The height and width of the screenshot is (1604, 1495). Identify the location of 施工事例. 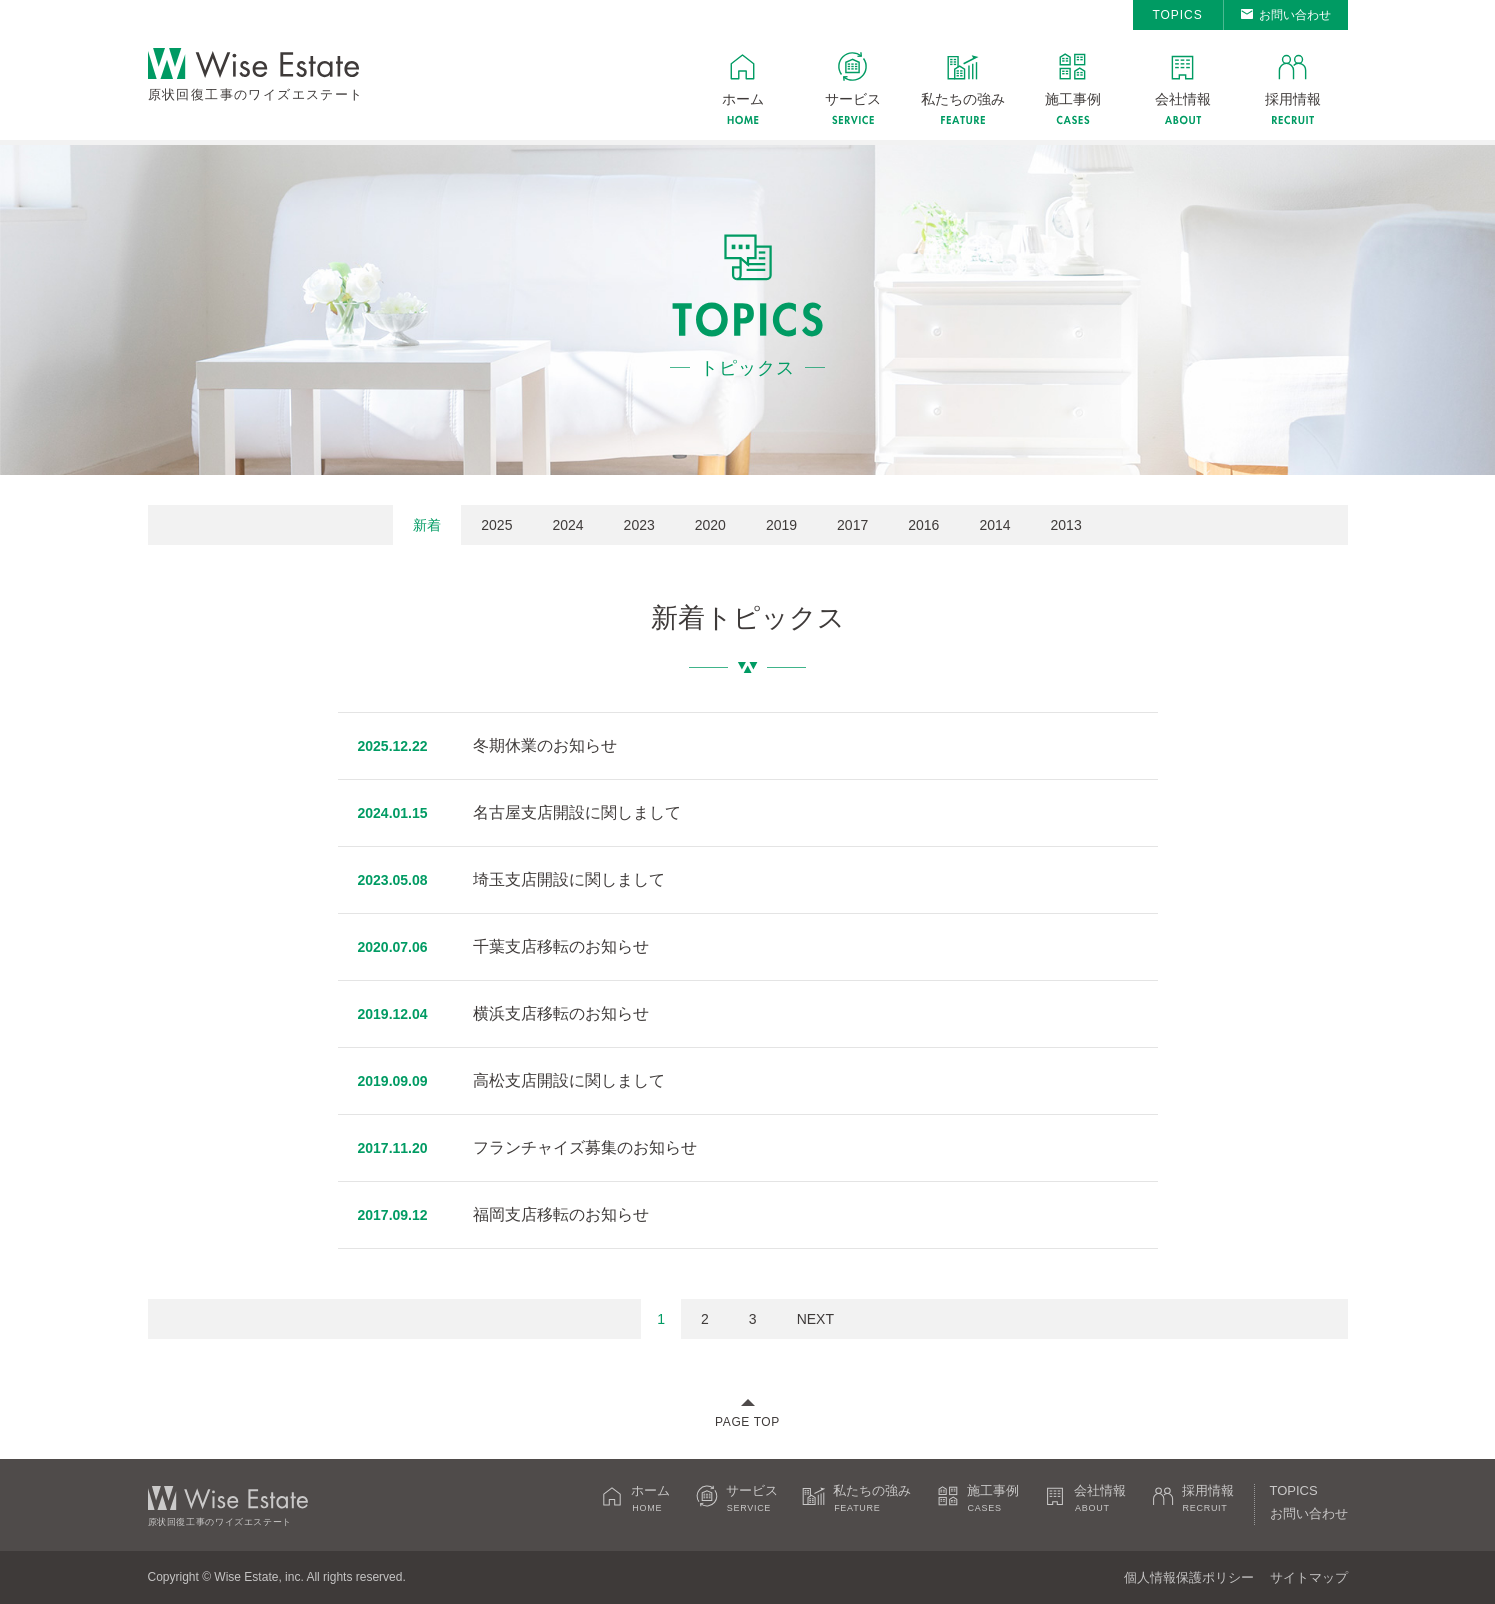
(1073, 99).